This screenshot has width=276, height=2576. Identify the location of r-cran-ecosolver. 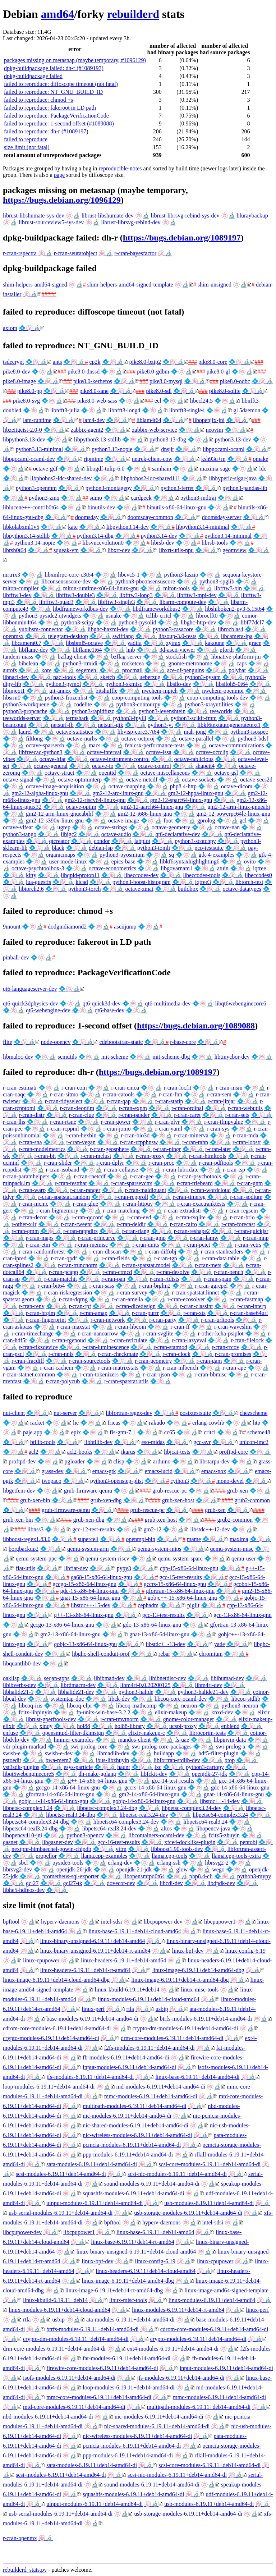
(186, 1299).